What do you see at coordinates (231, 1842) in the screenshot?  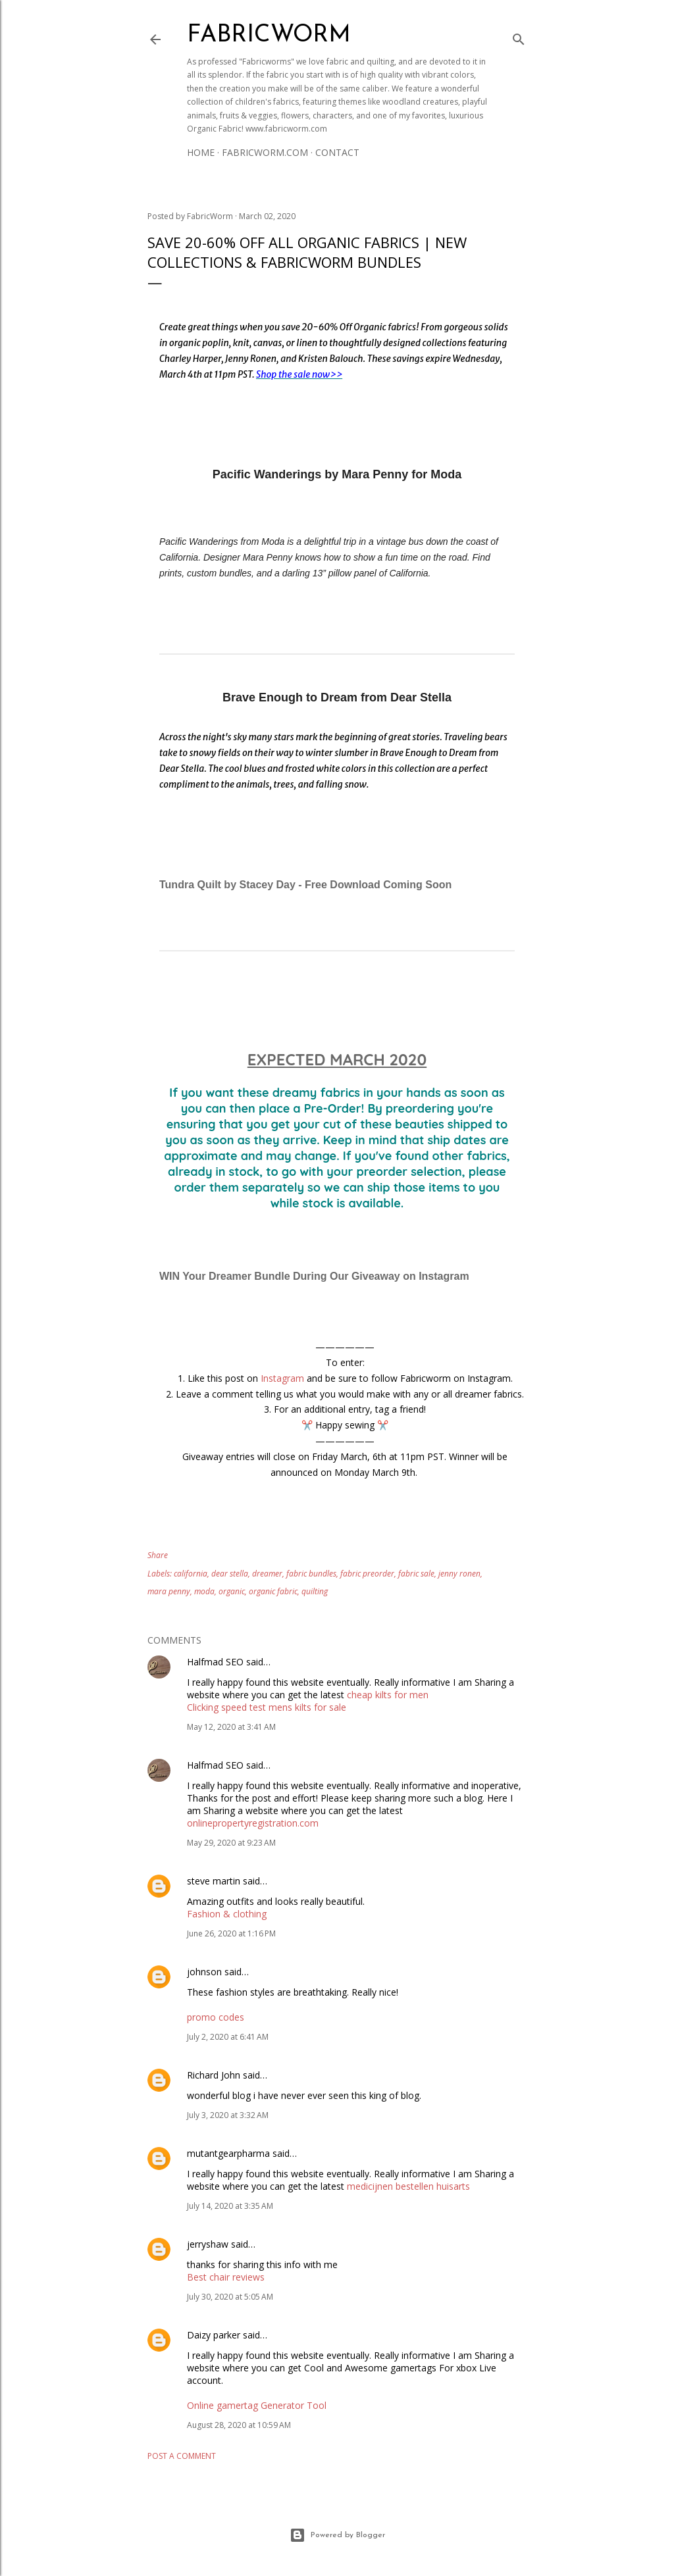 I see `May 29, 2020 at 9:23 AM` at bounding box center [231, 1842].